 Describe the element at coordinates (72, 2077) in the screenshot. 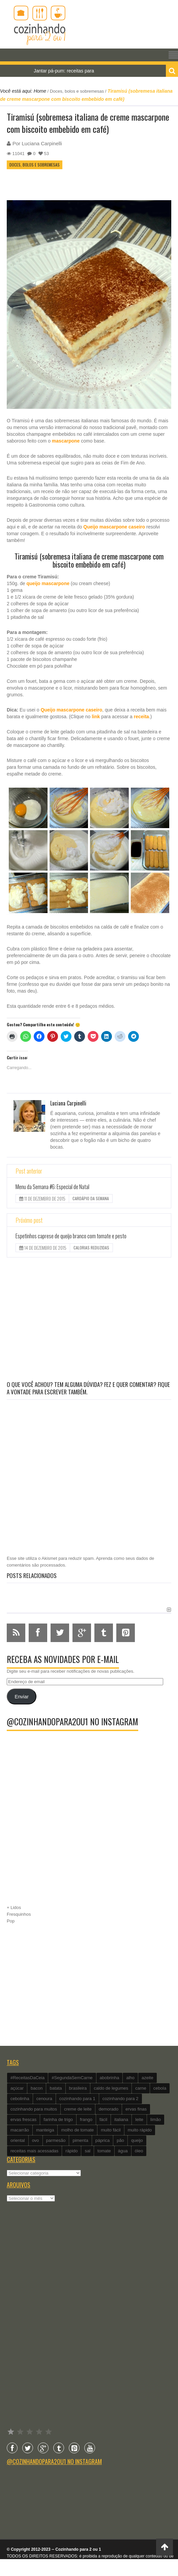

I see `#SegundaSemCarne [#SegundaSemCarne (412 itens)]` at that location.